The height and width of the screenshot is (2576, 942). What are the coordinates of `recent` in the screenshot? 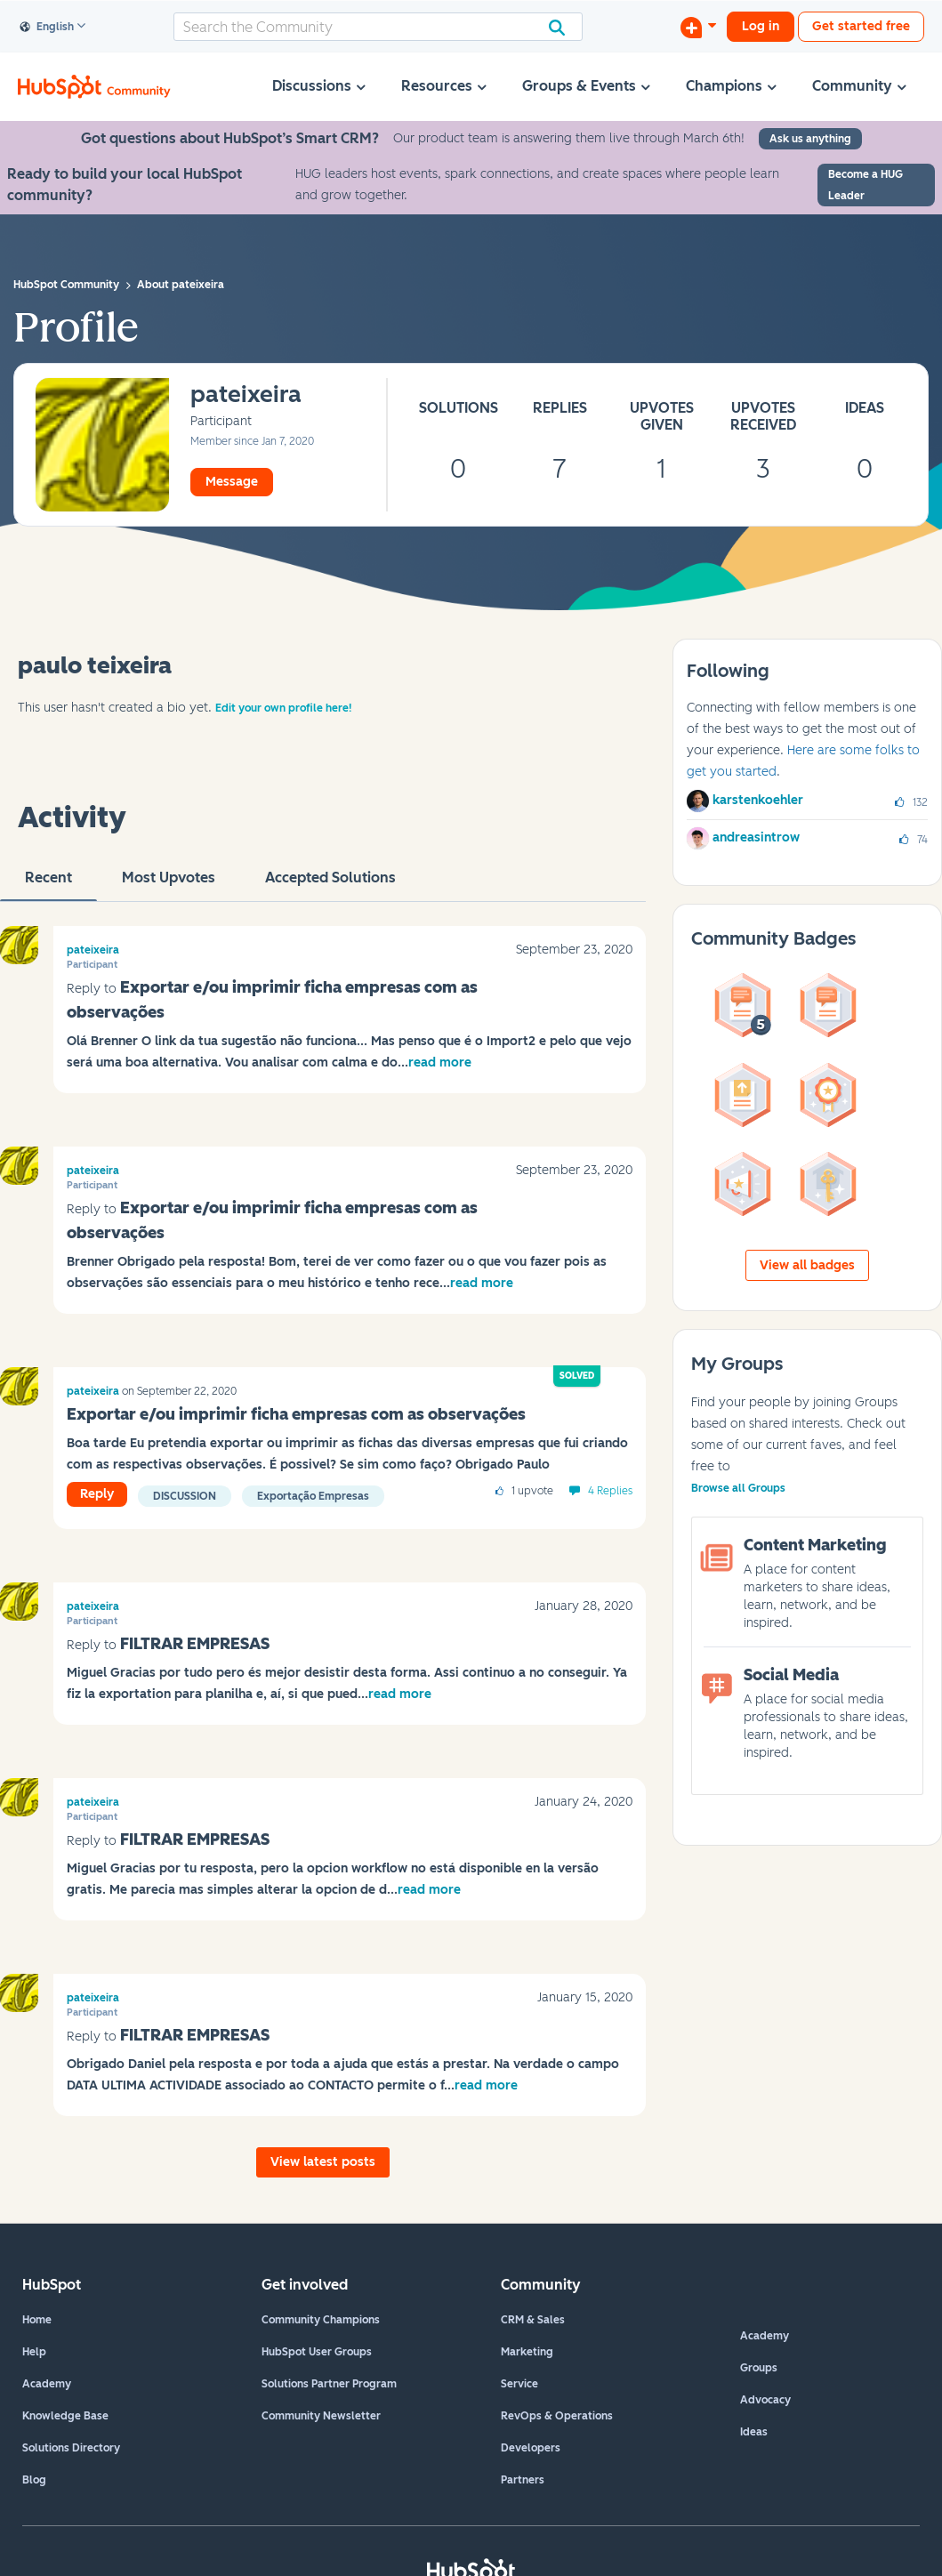 It's located at (48, 885).